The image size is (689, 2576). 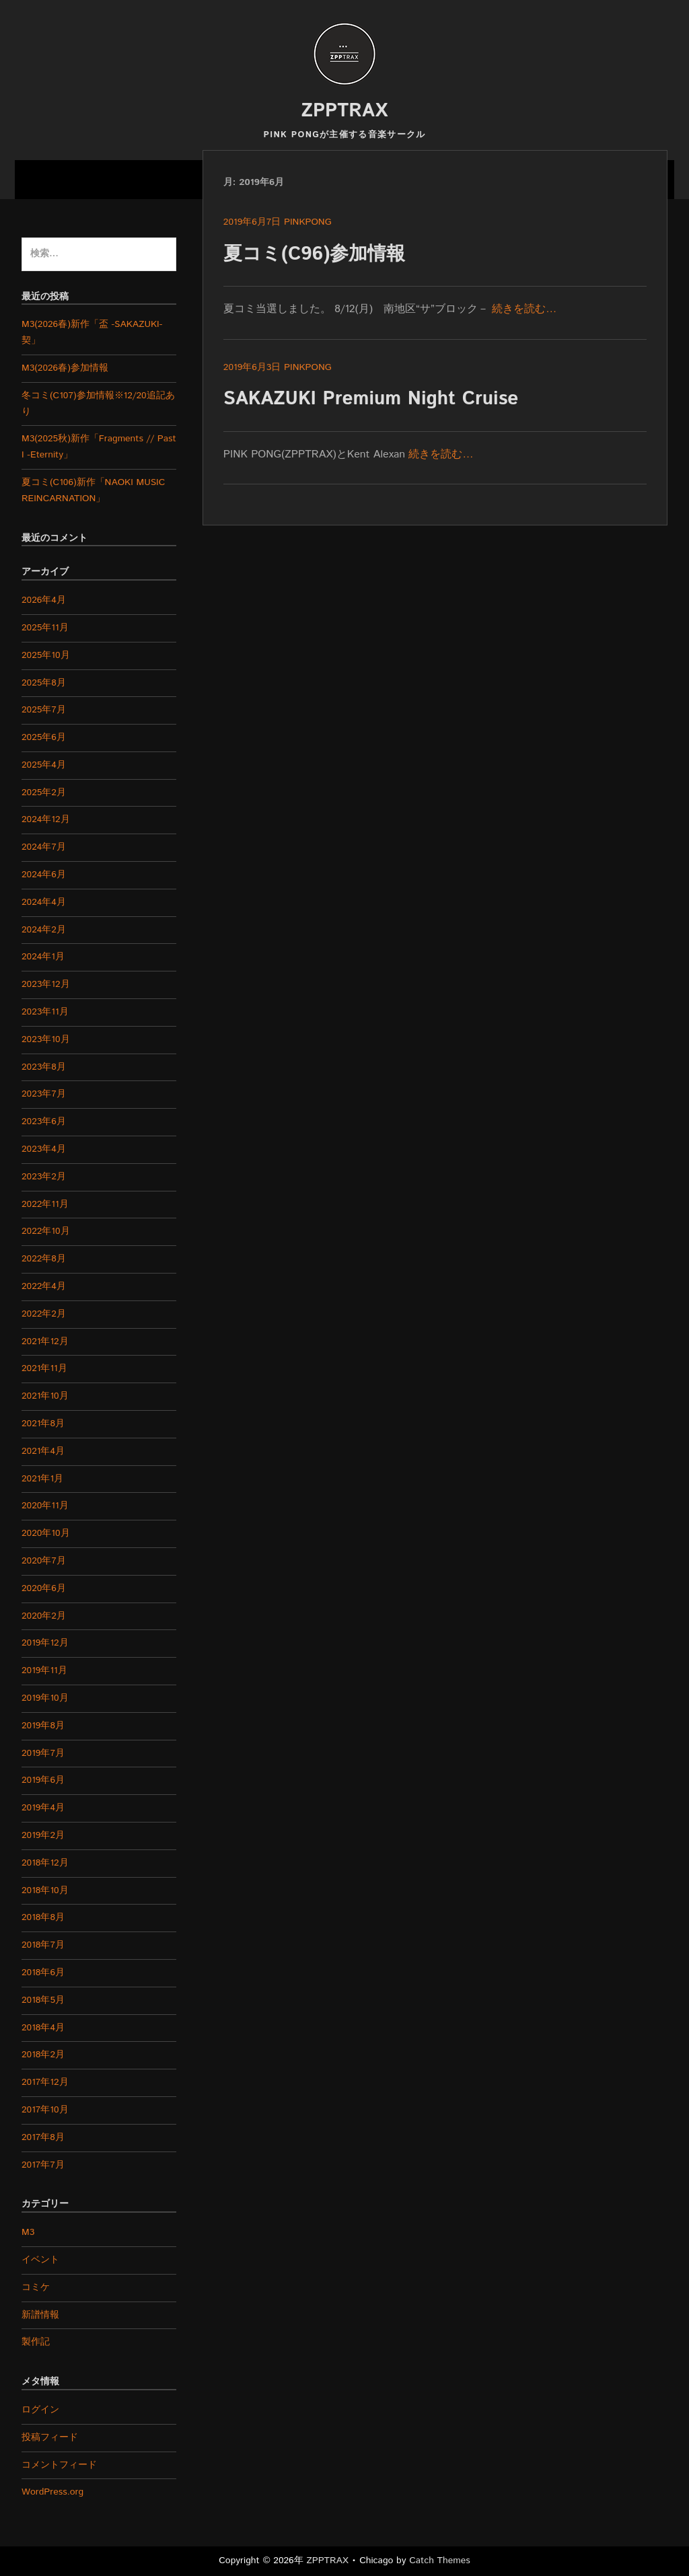 What do you see at coordinates (46, 819) in the screenshot?
I see `2024年12月` at bounding box center [46, 819].